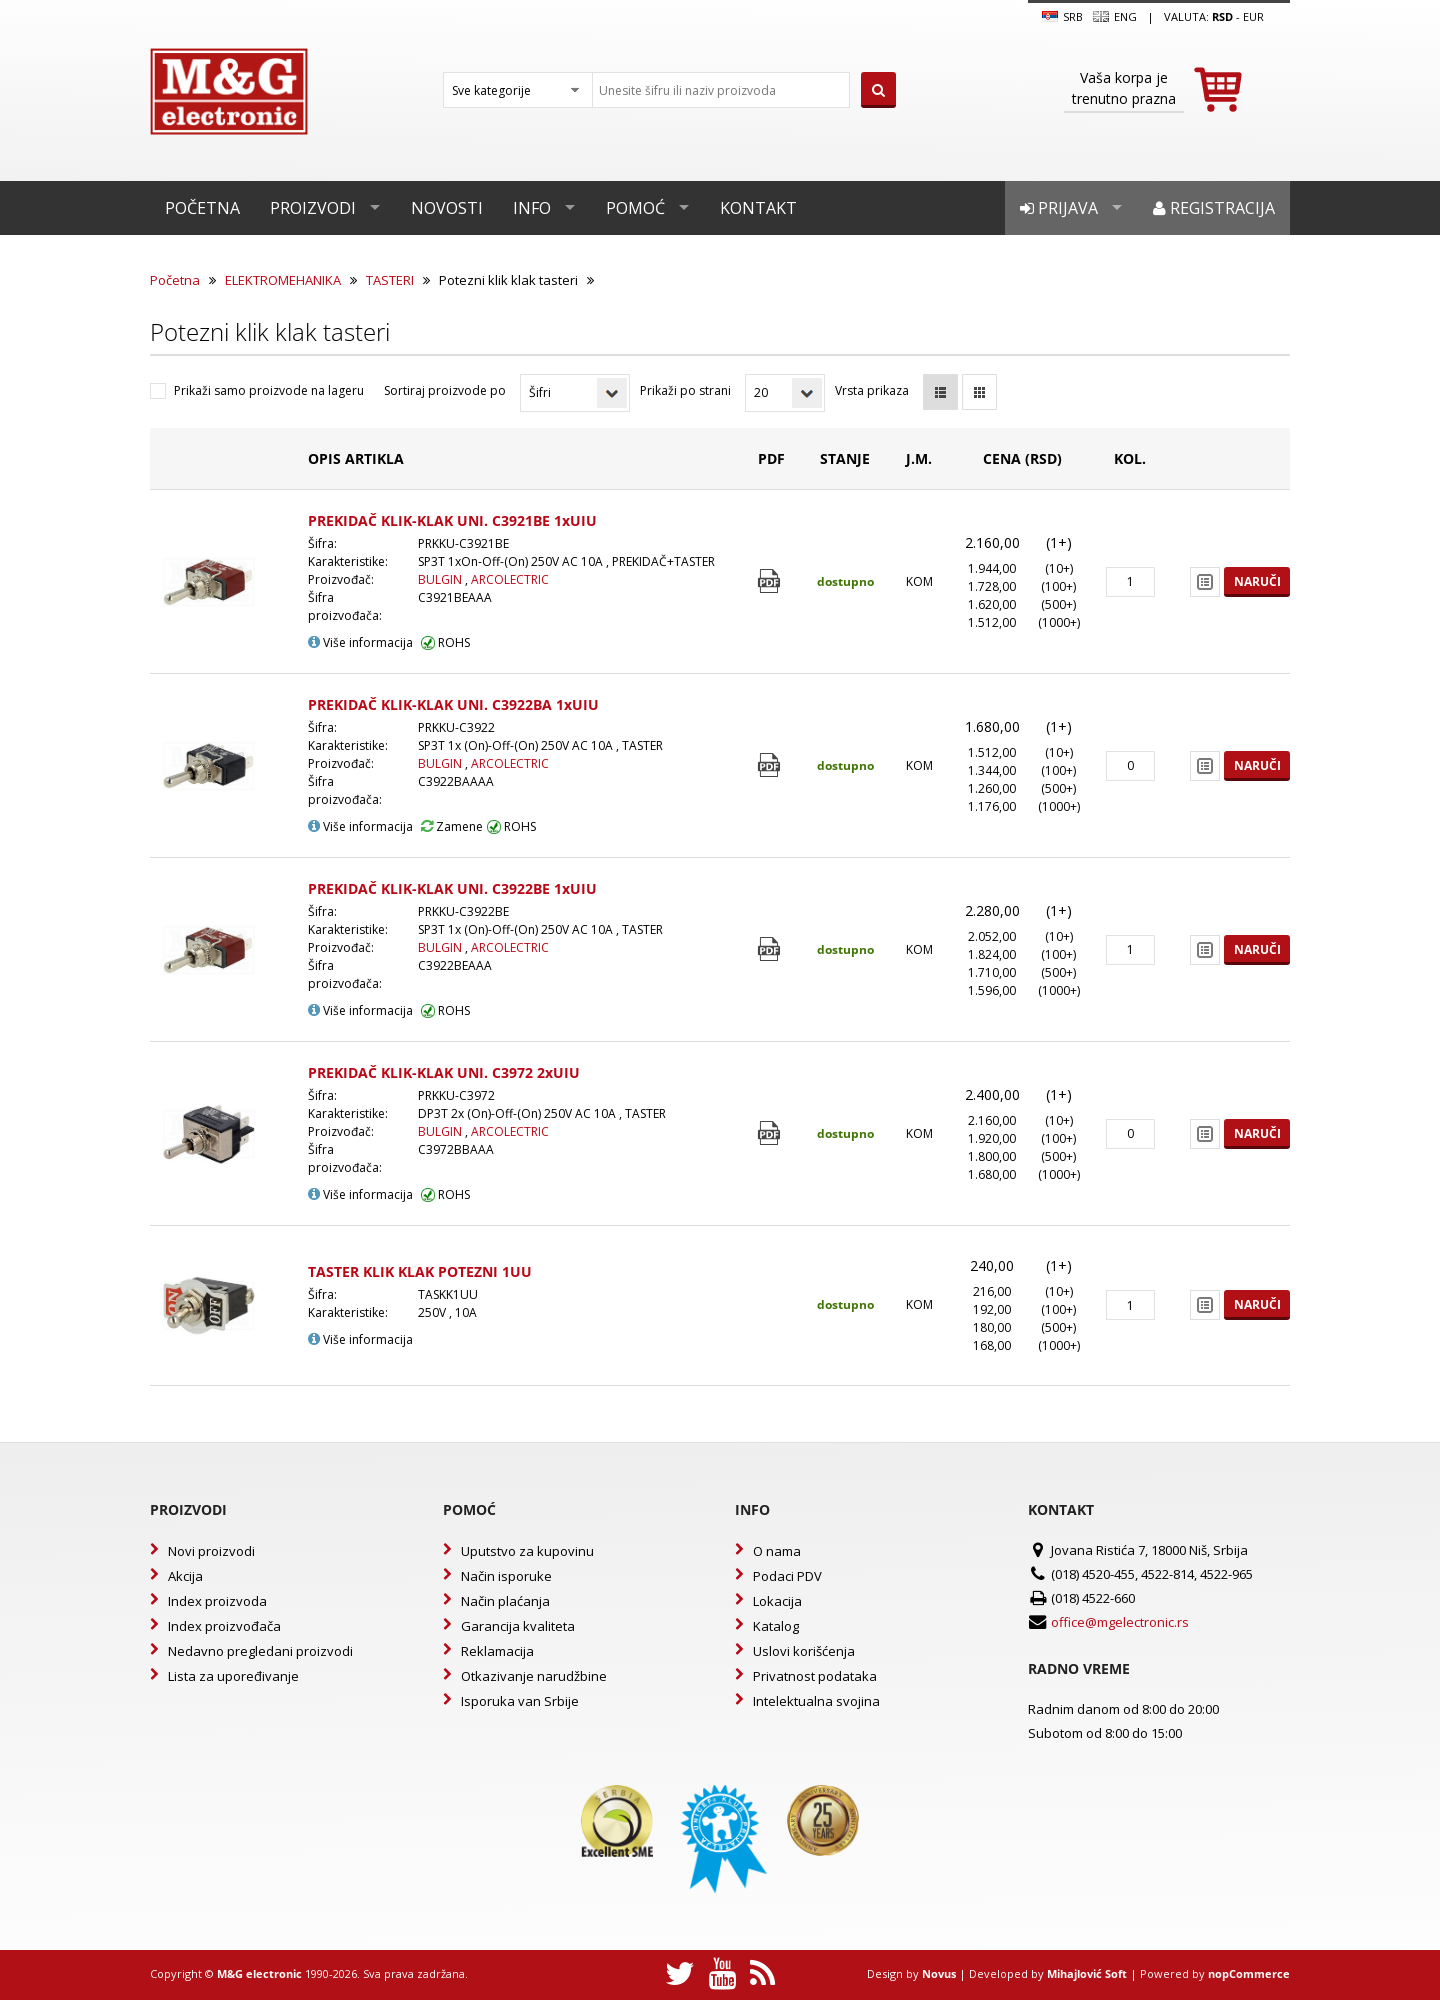  I want to click on nopCommerce, so click(1249, 1973).